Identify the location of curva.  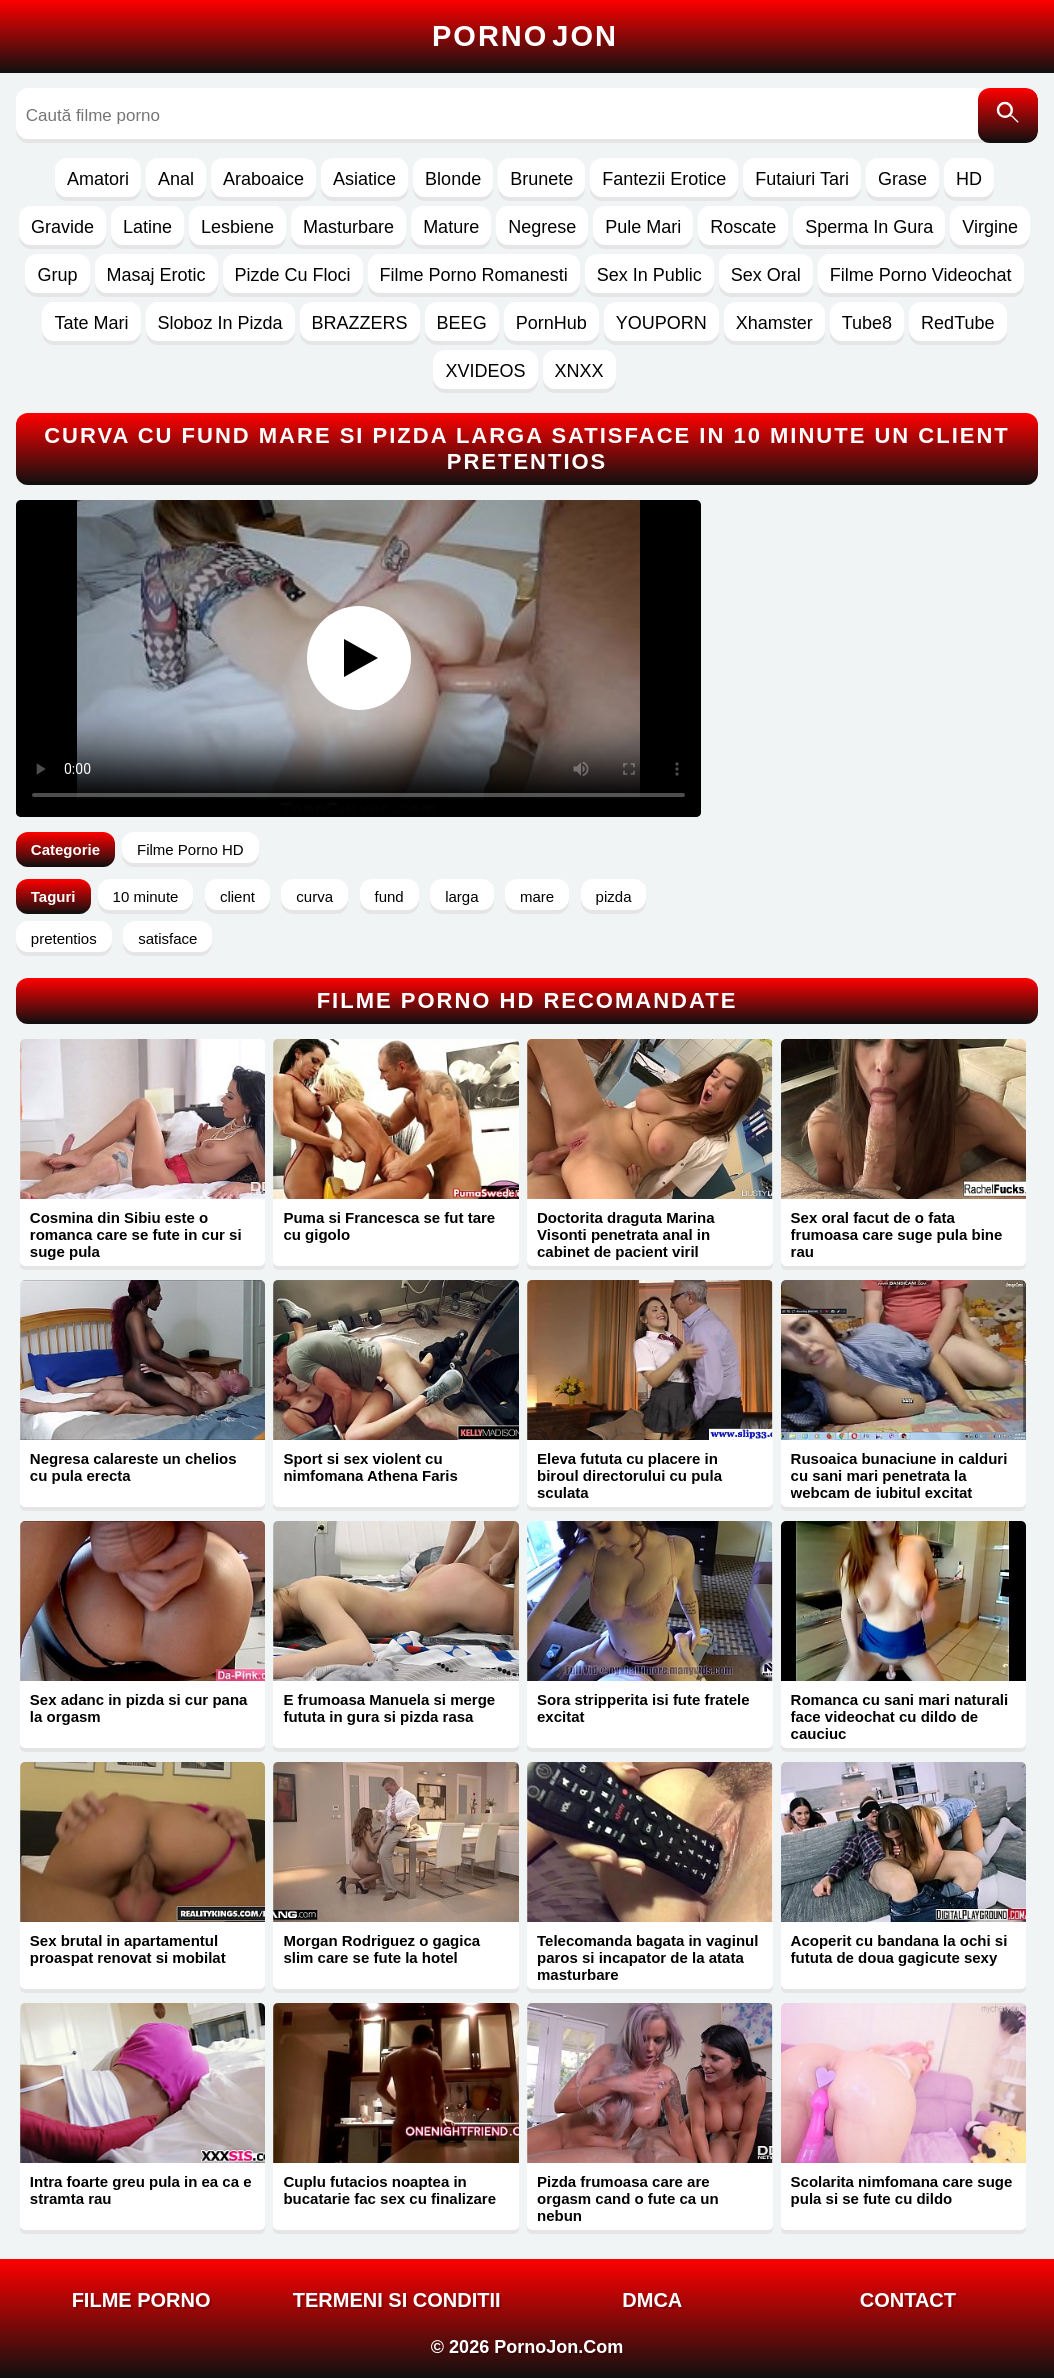
(314, 896).